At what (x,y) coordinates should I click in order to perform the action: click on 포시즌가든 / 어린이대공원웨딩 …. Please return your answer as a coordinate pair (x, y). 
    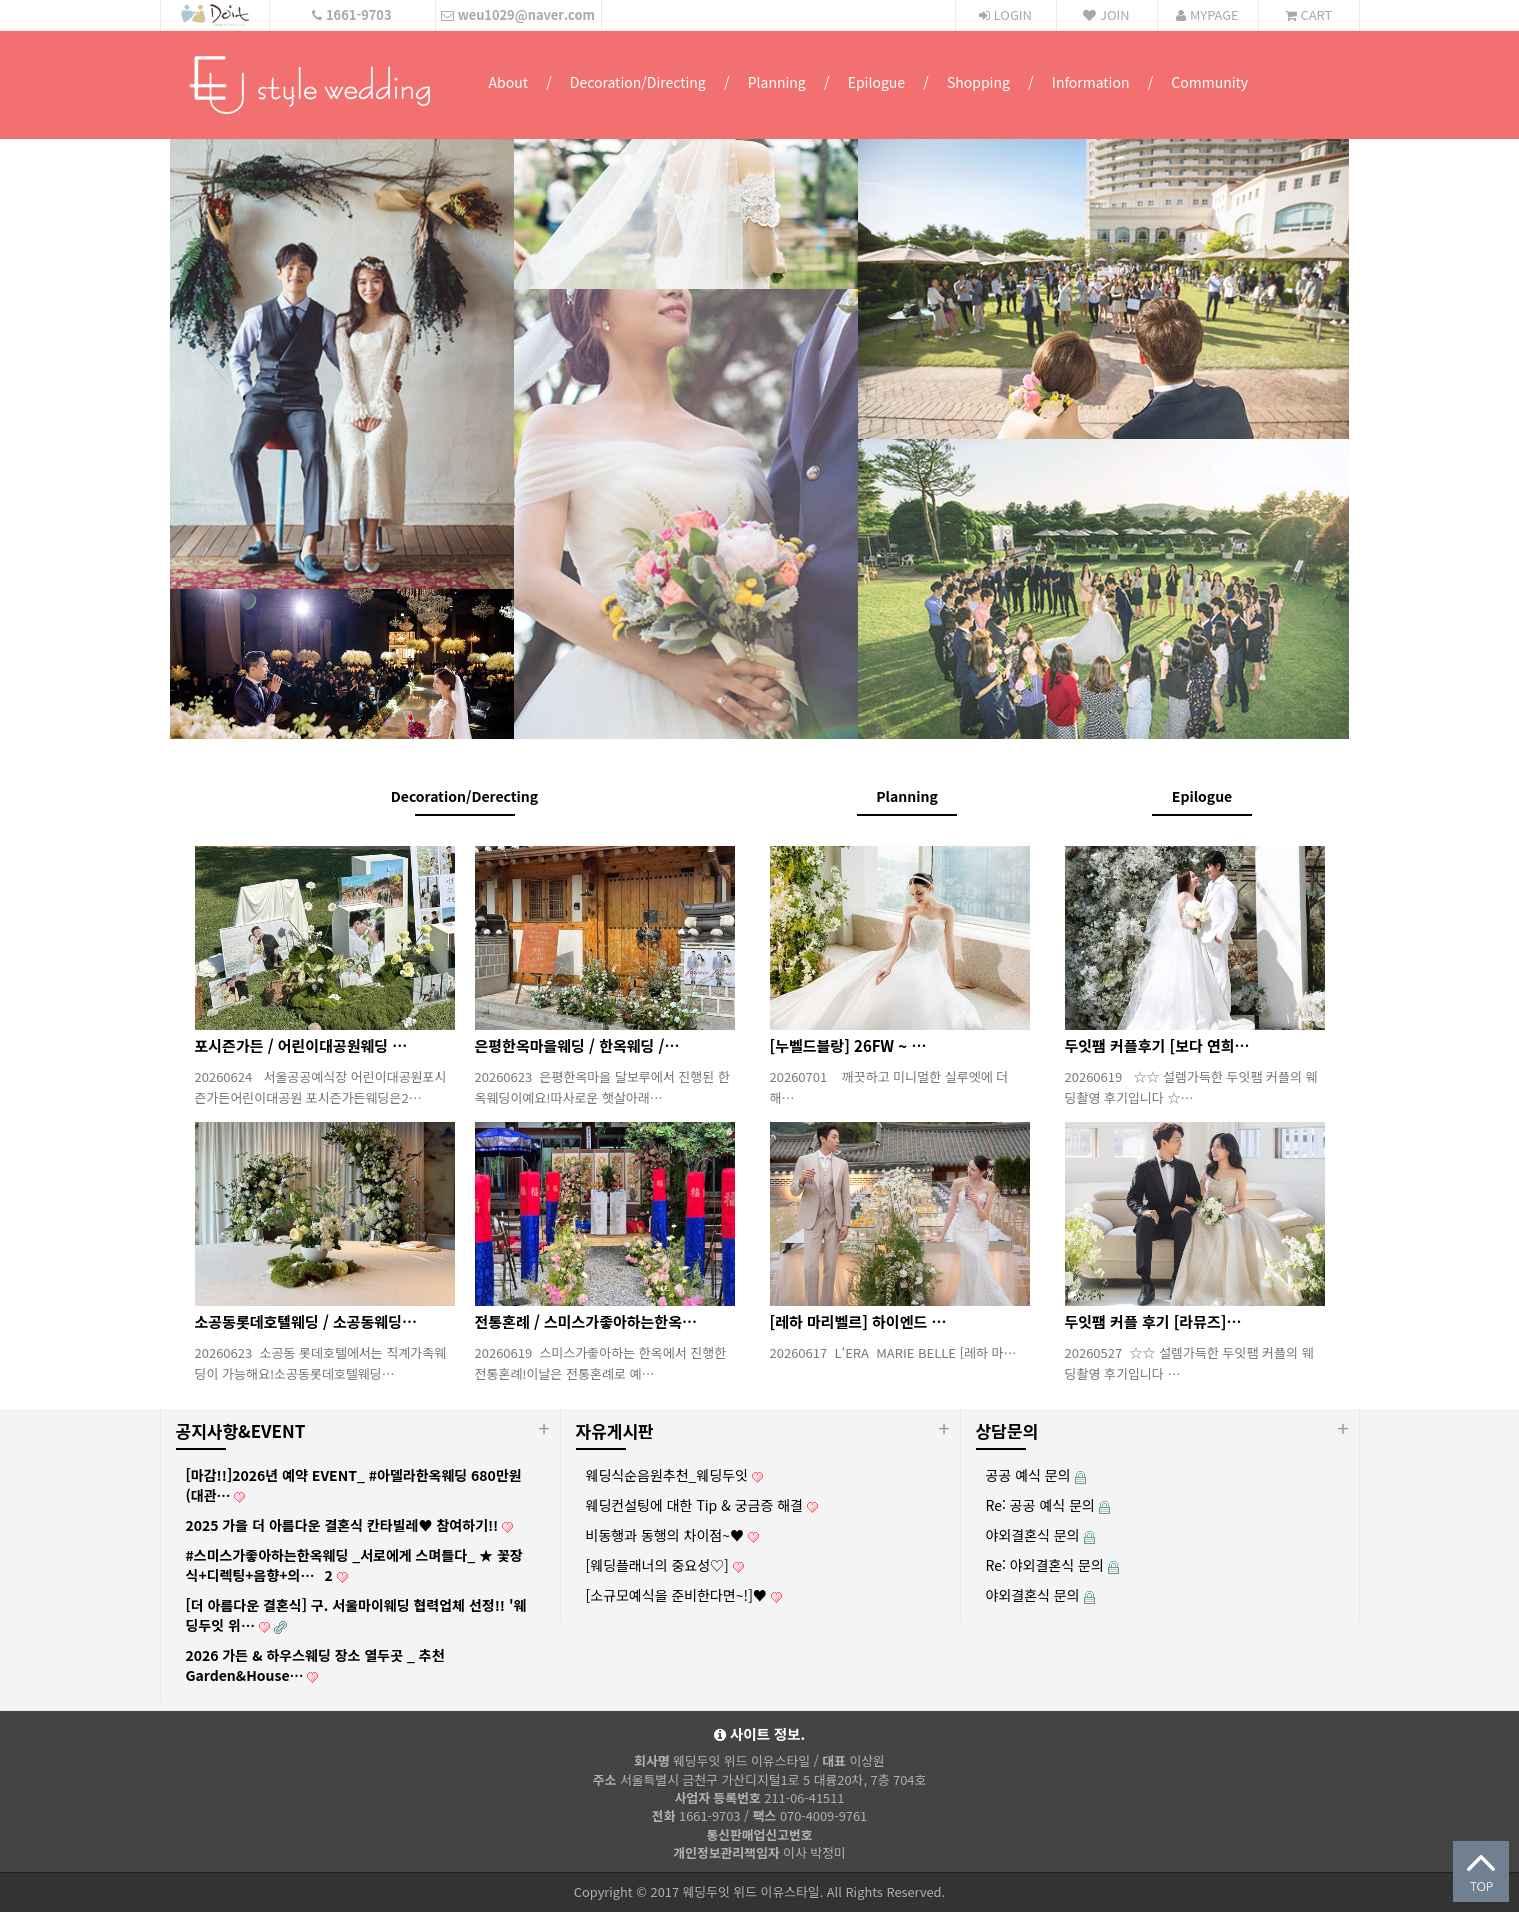
    Looking at the image, I should click on (301, 1045).